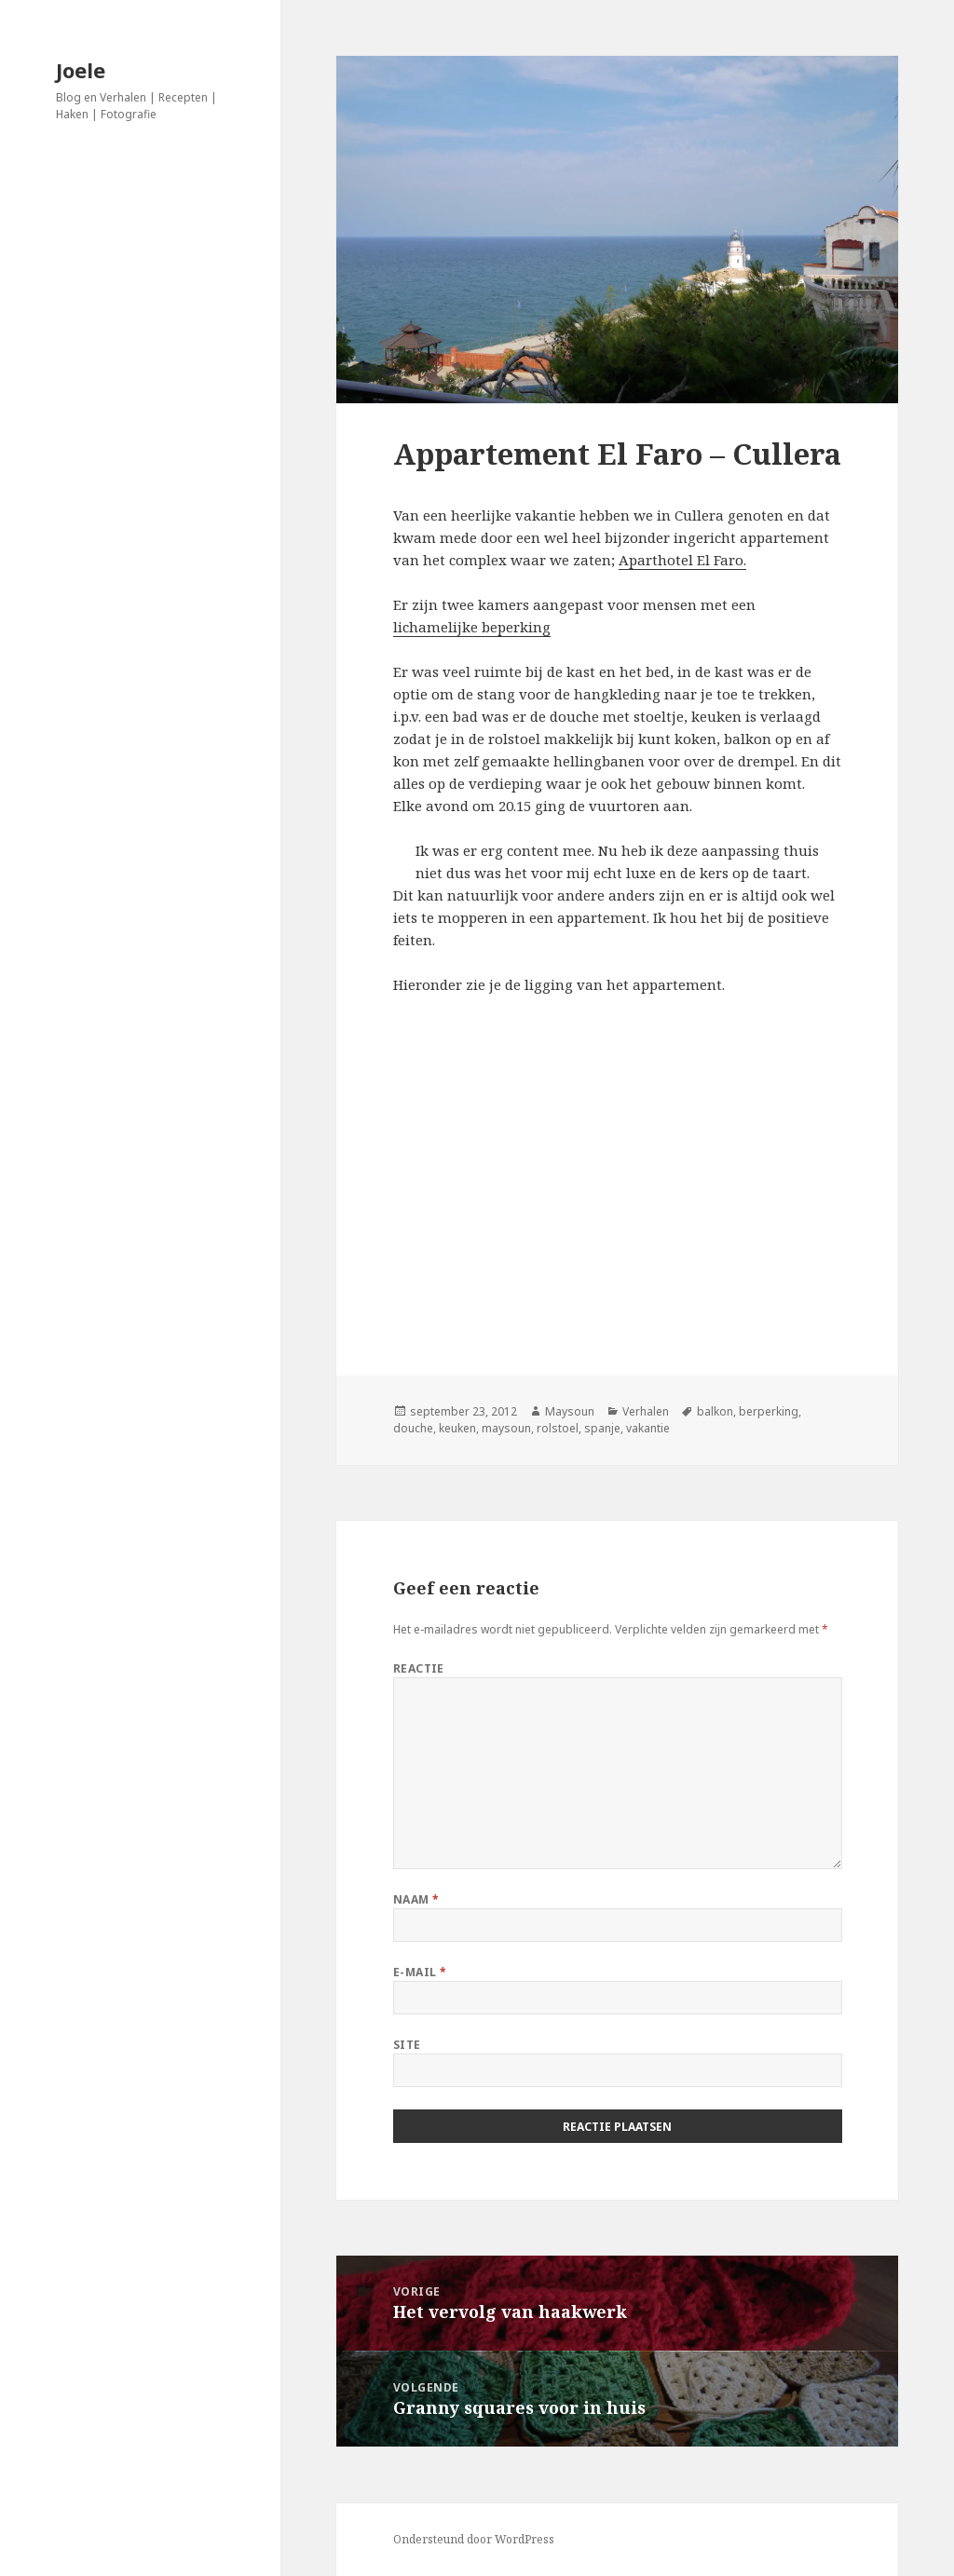 The height and width of the screenshot is (2576, 954). What do you see at coordinates (407, 2045) in the screenshot?
I see `Site` at bounding box center [407, 2045].